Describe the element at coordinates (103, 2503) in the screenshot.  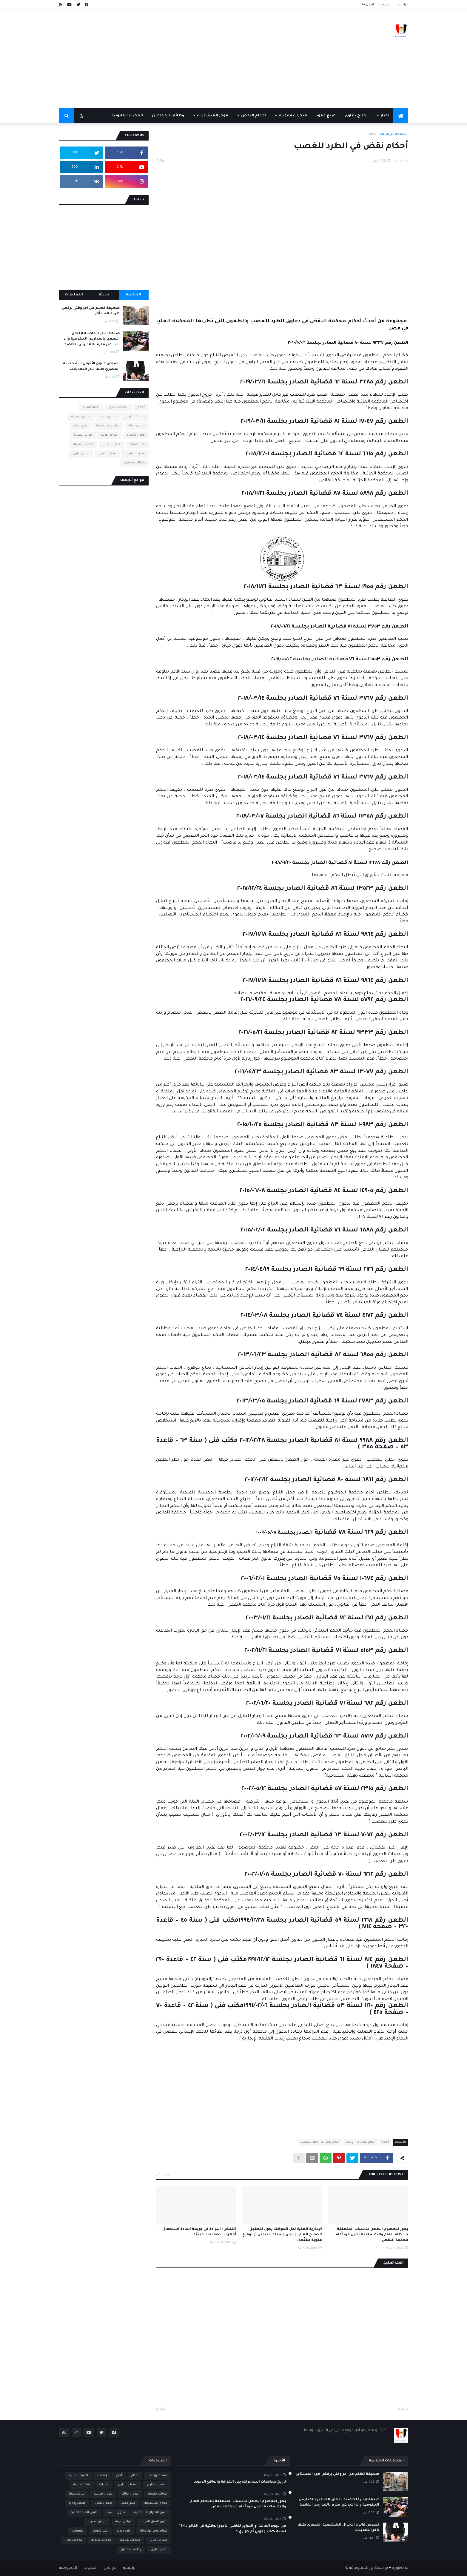
I see `طعون نقض` at that location.